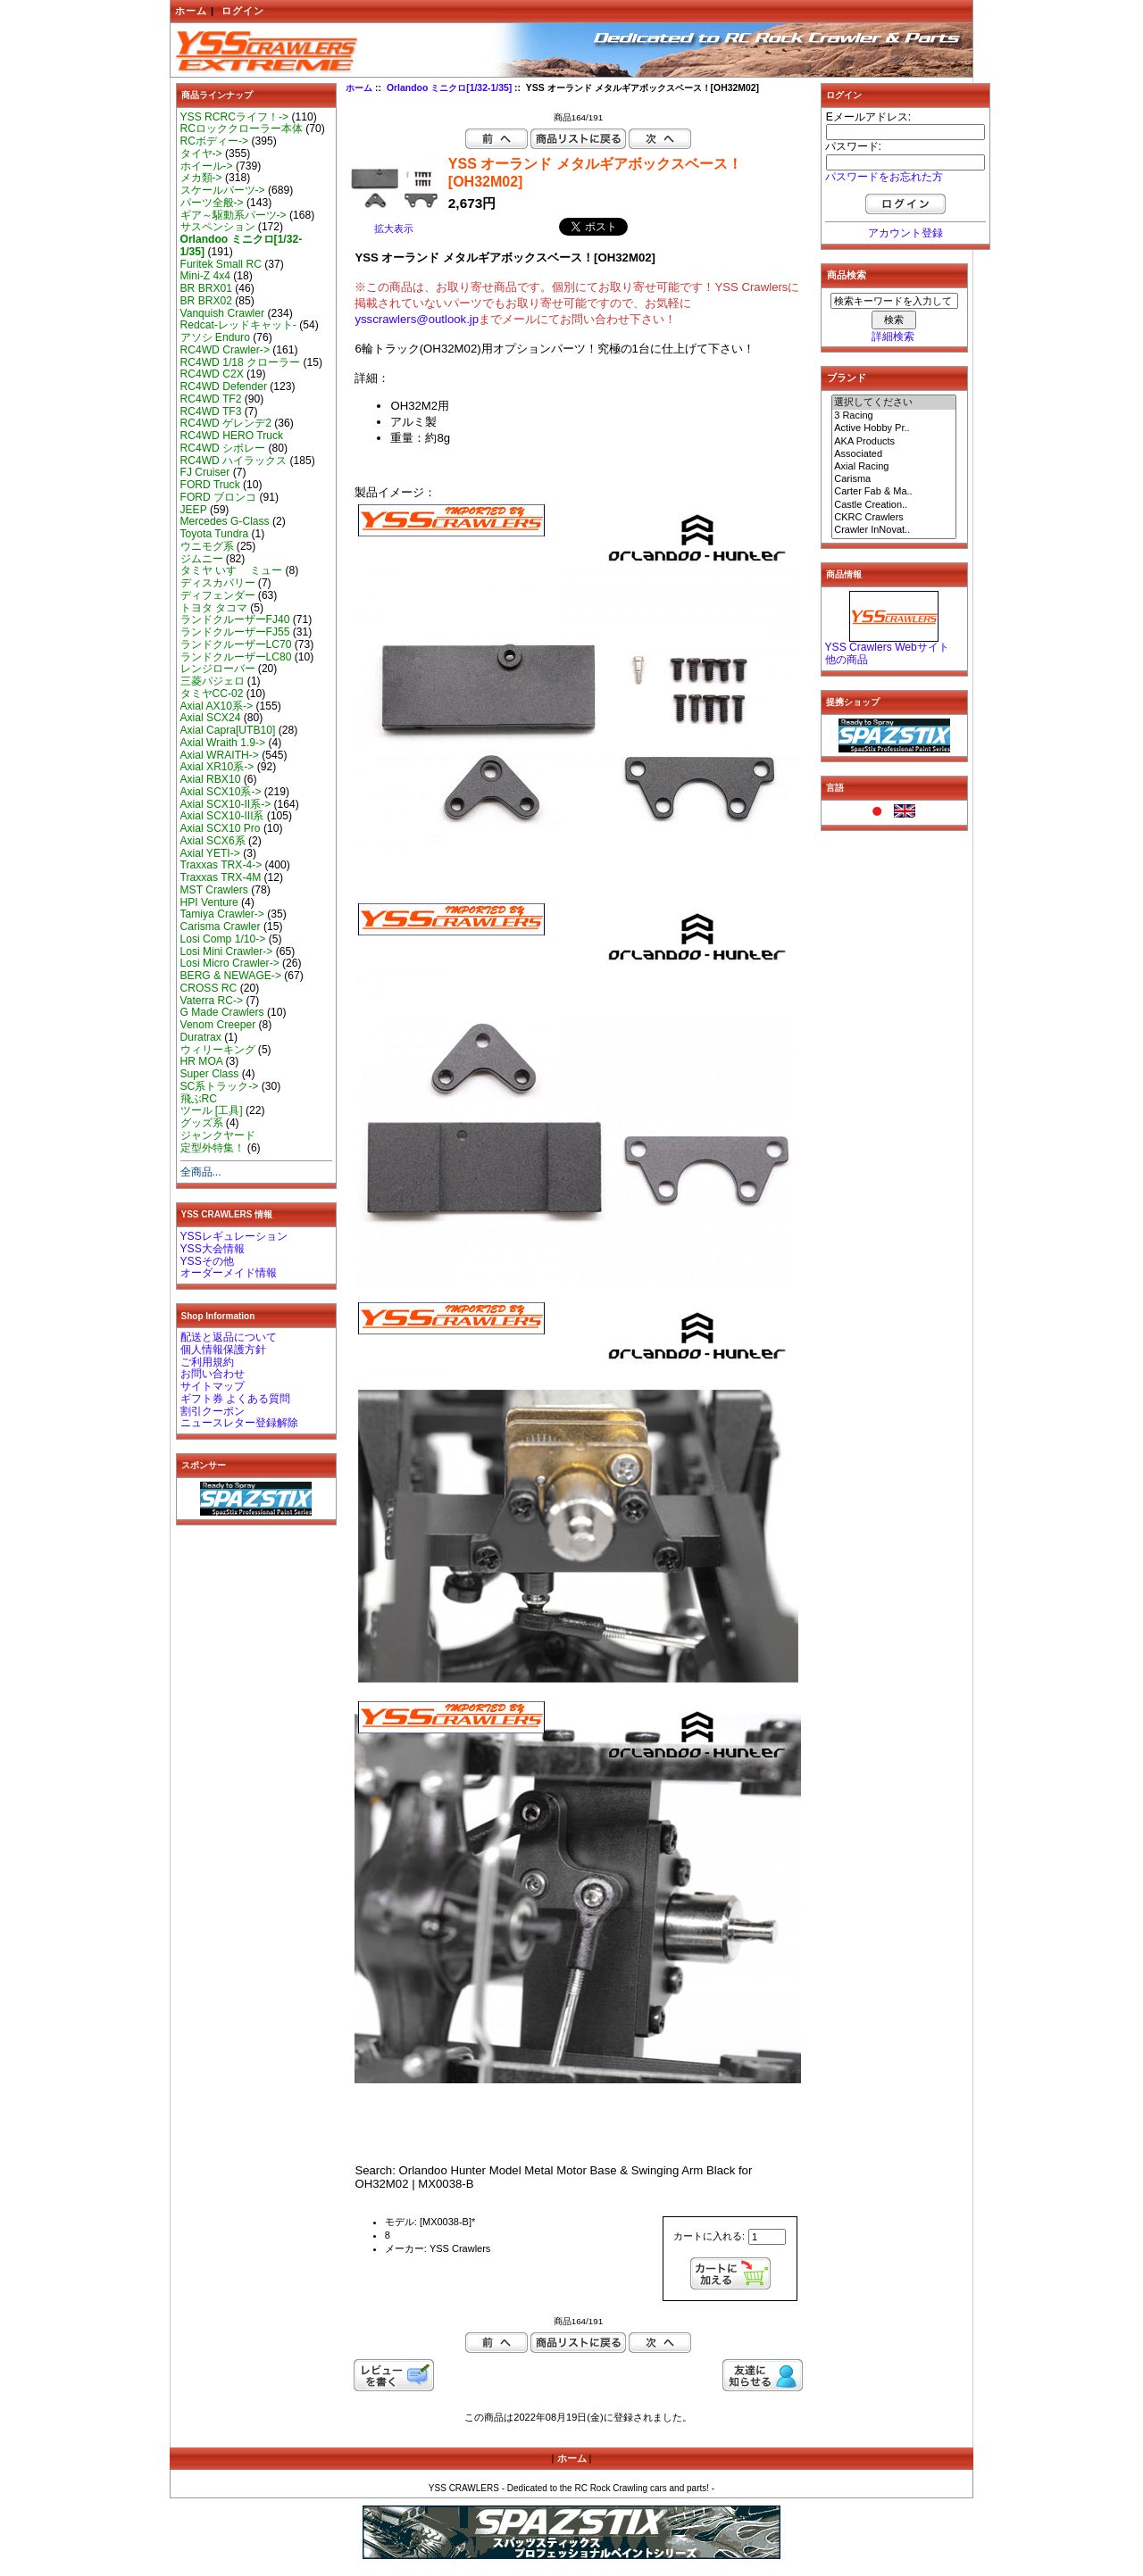  What do you see at coordinates (214, 534) in the screenshot?
I see `Toyota Tundra` at bounding box center [214, 534].